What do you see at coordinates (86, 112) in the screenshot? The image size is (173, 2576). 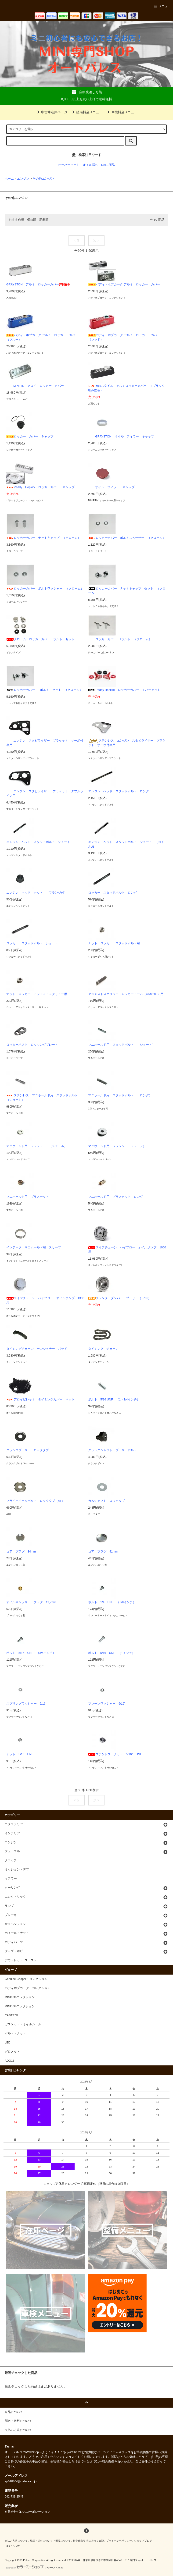 I see `整備料金メニュー` at bounding box center [86, 112].